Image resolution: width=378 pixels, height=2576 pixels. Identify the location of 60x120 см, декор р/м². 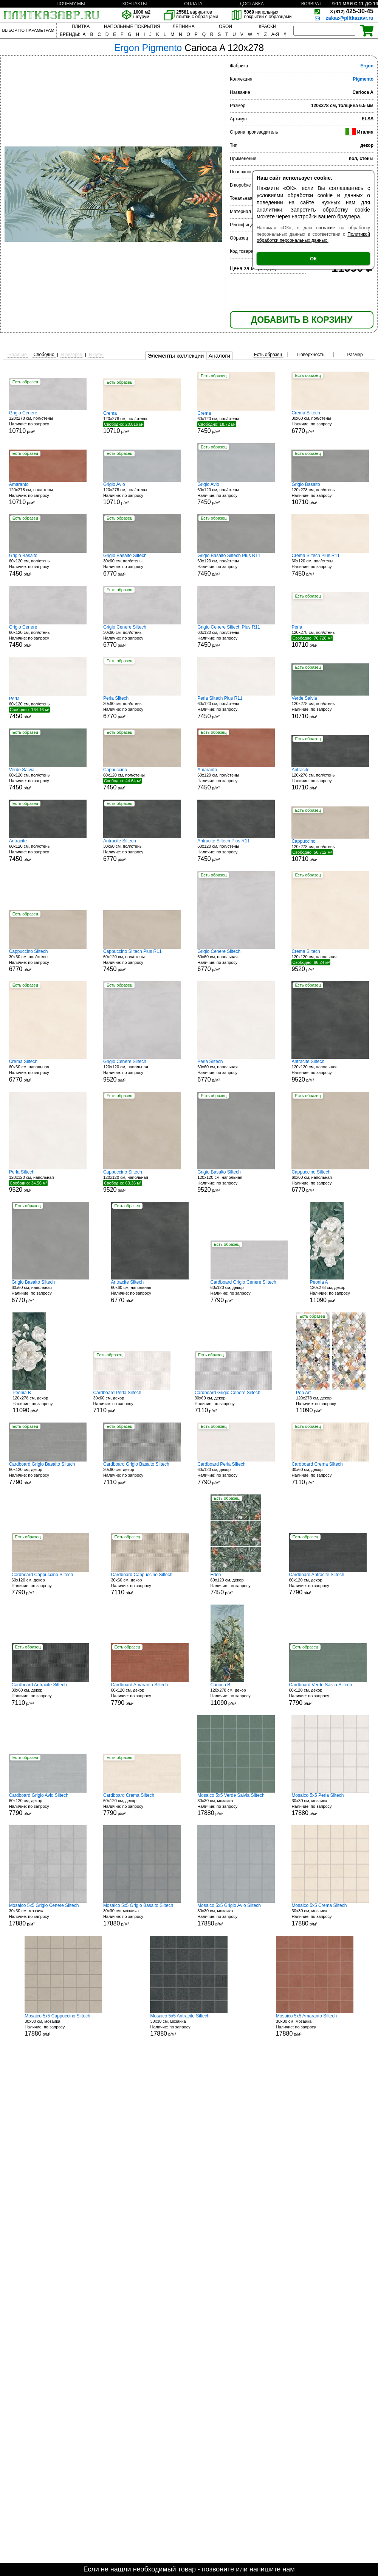
(249, 1291).